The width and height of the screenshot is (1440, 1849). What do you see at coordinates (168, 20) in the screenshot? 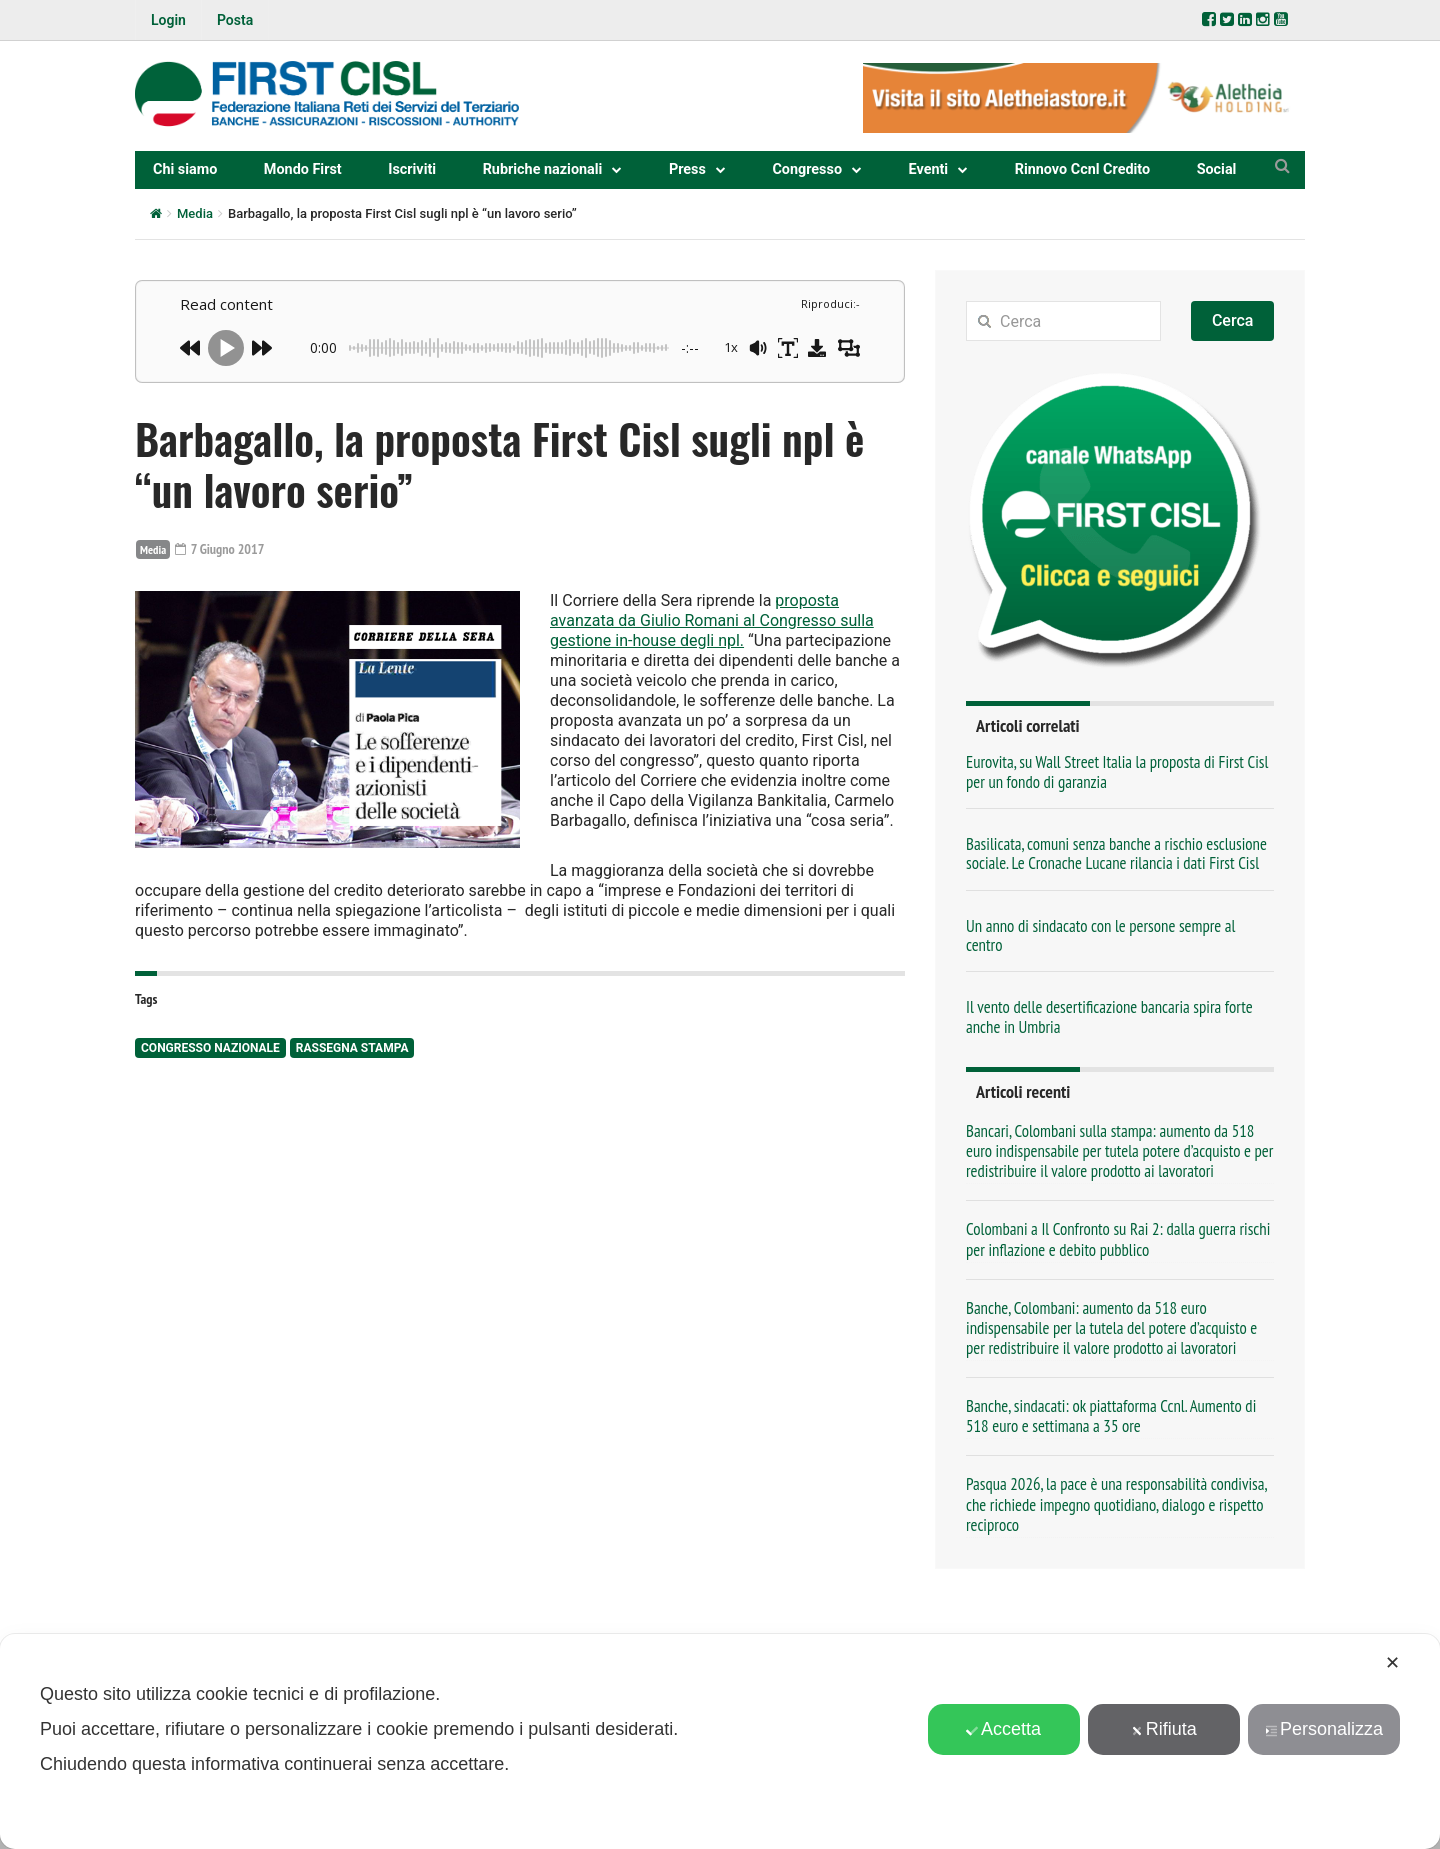
I see `Login` at bounding box center [168, 20].